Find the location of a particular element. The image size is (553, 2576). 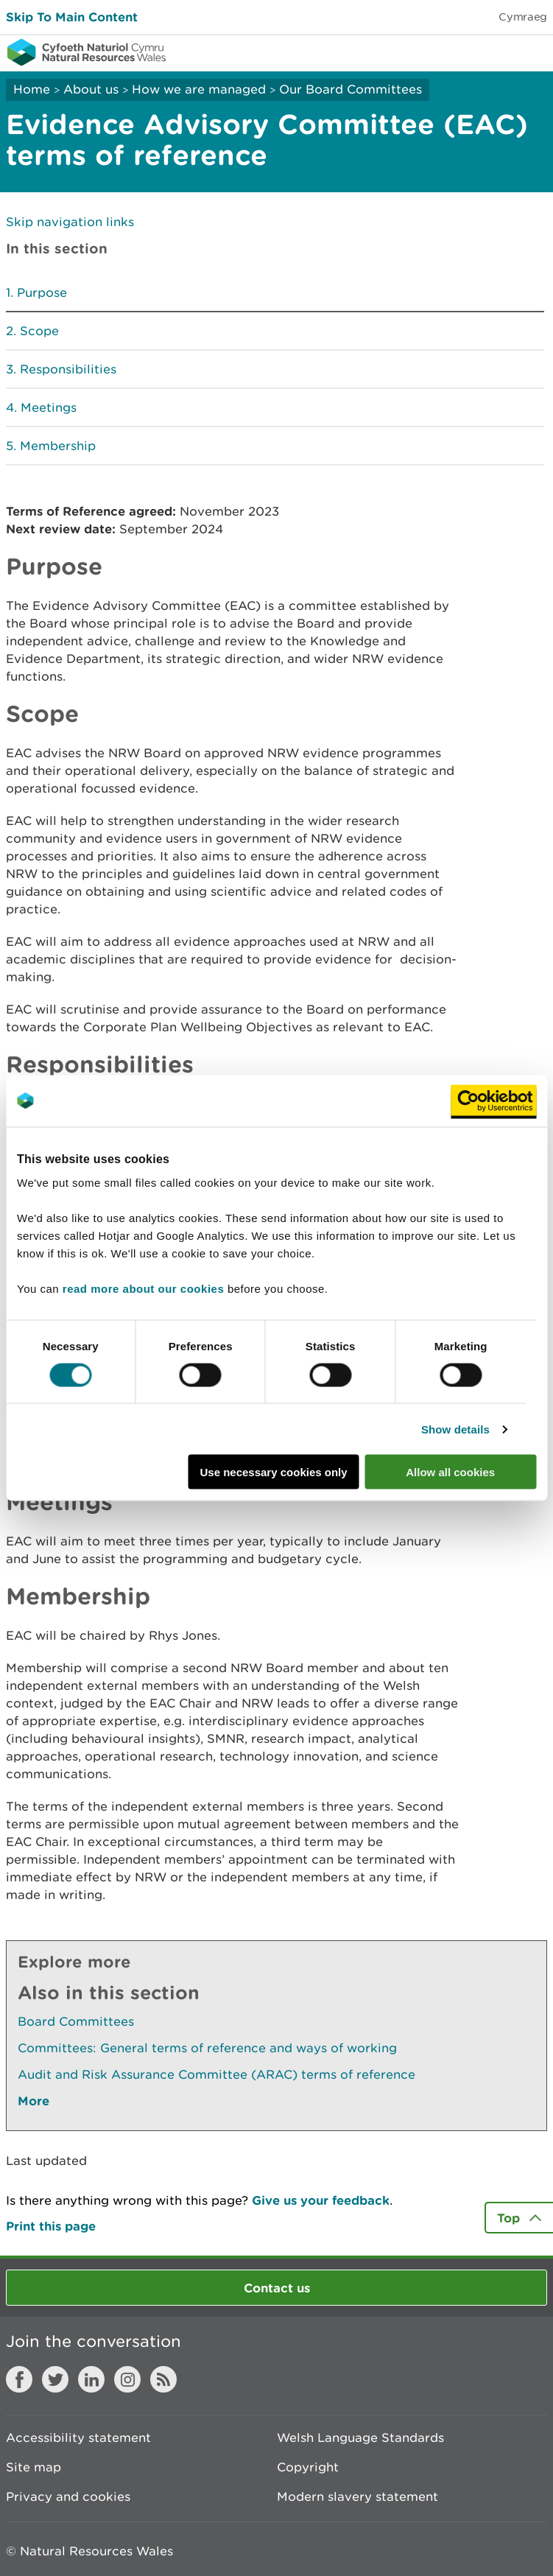

Committees: General terms of reference and ways of working is located at coordinates (207, 2047).